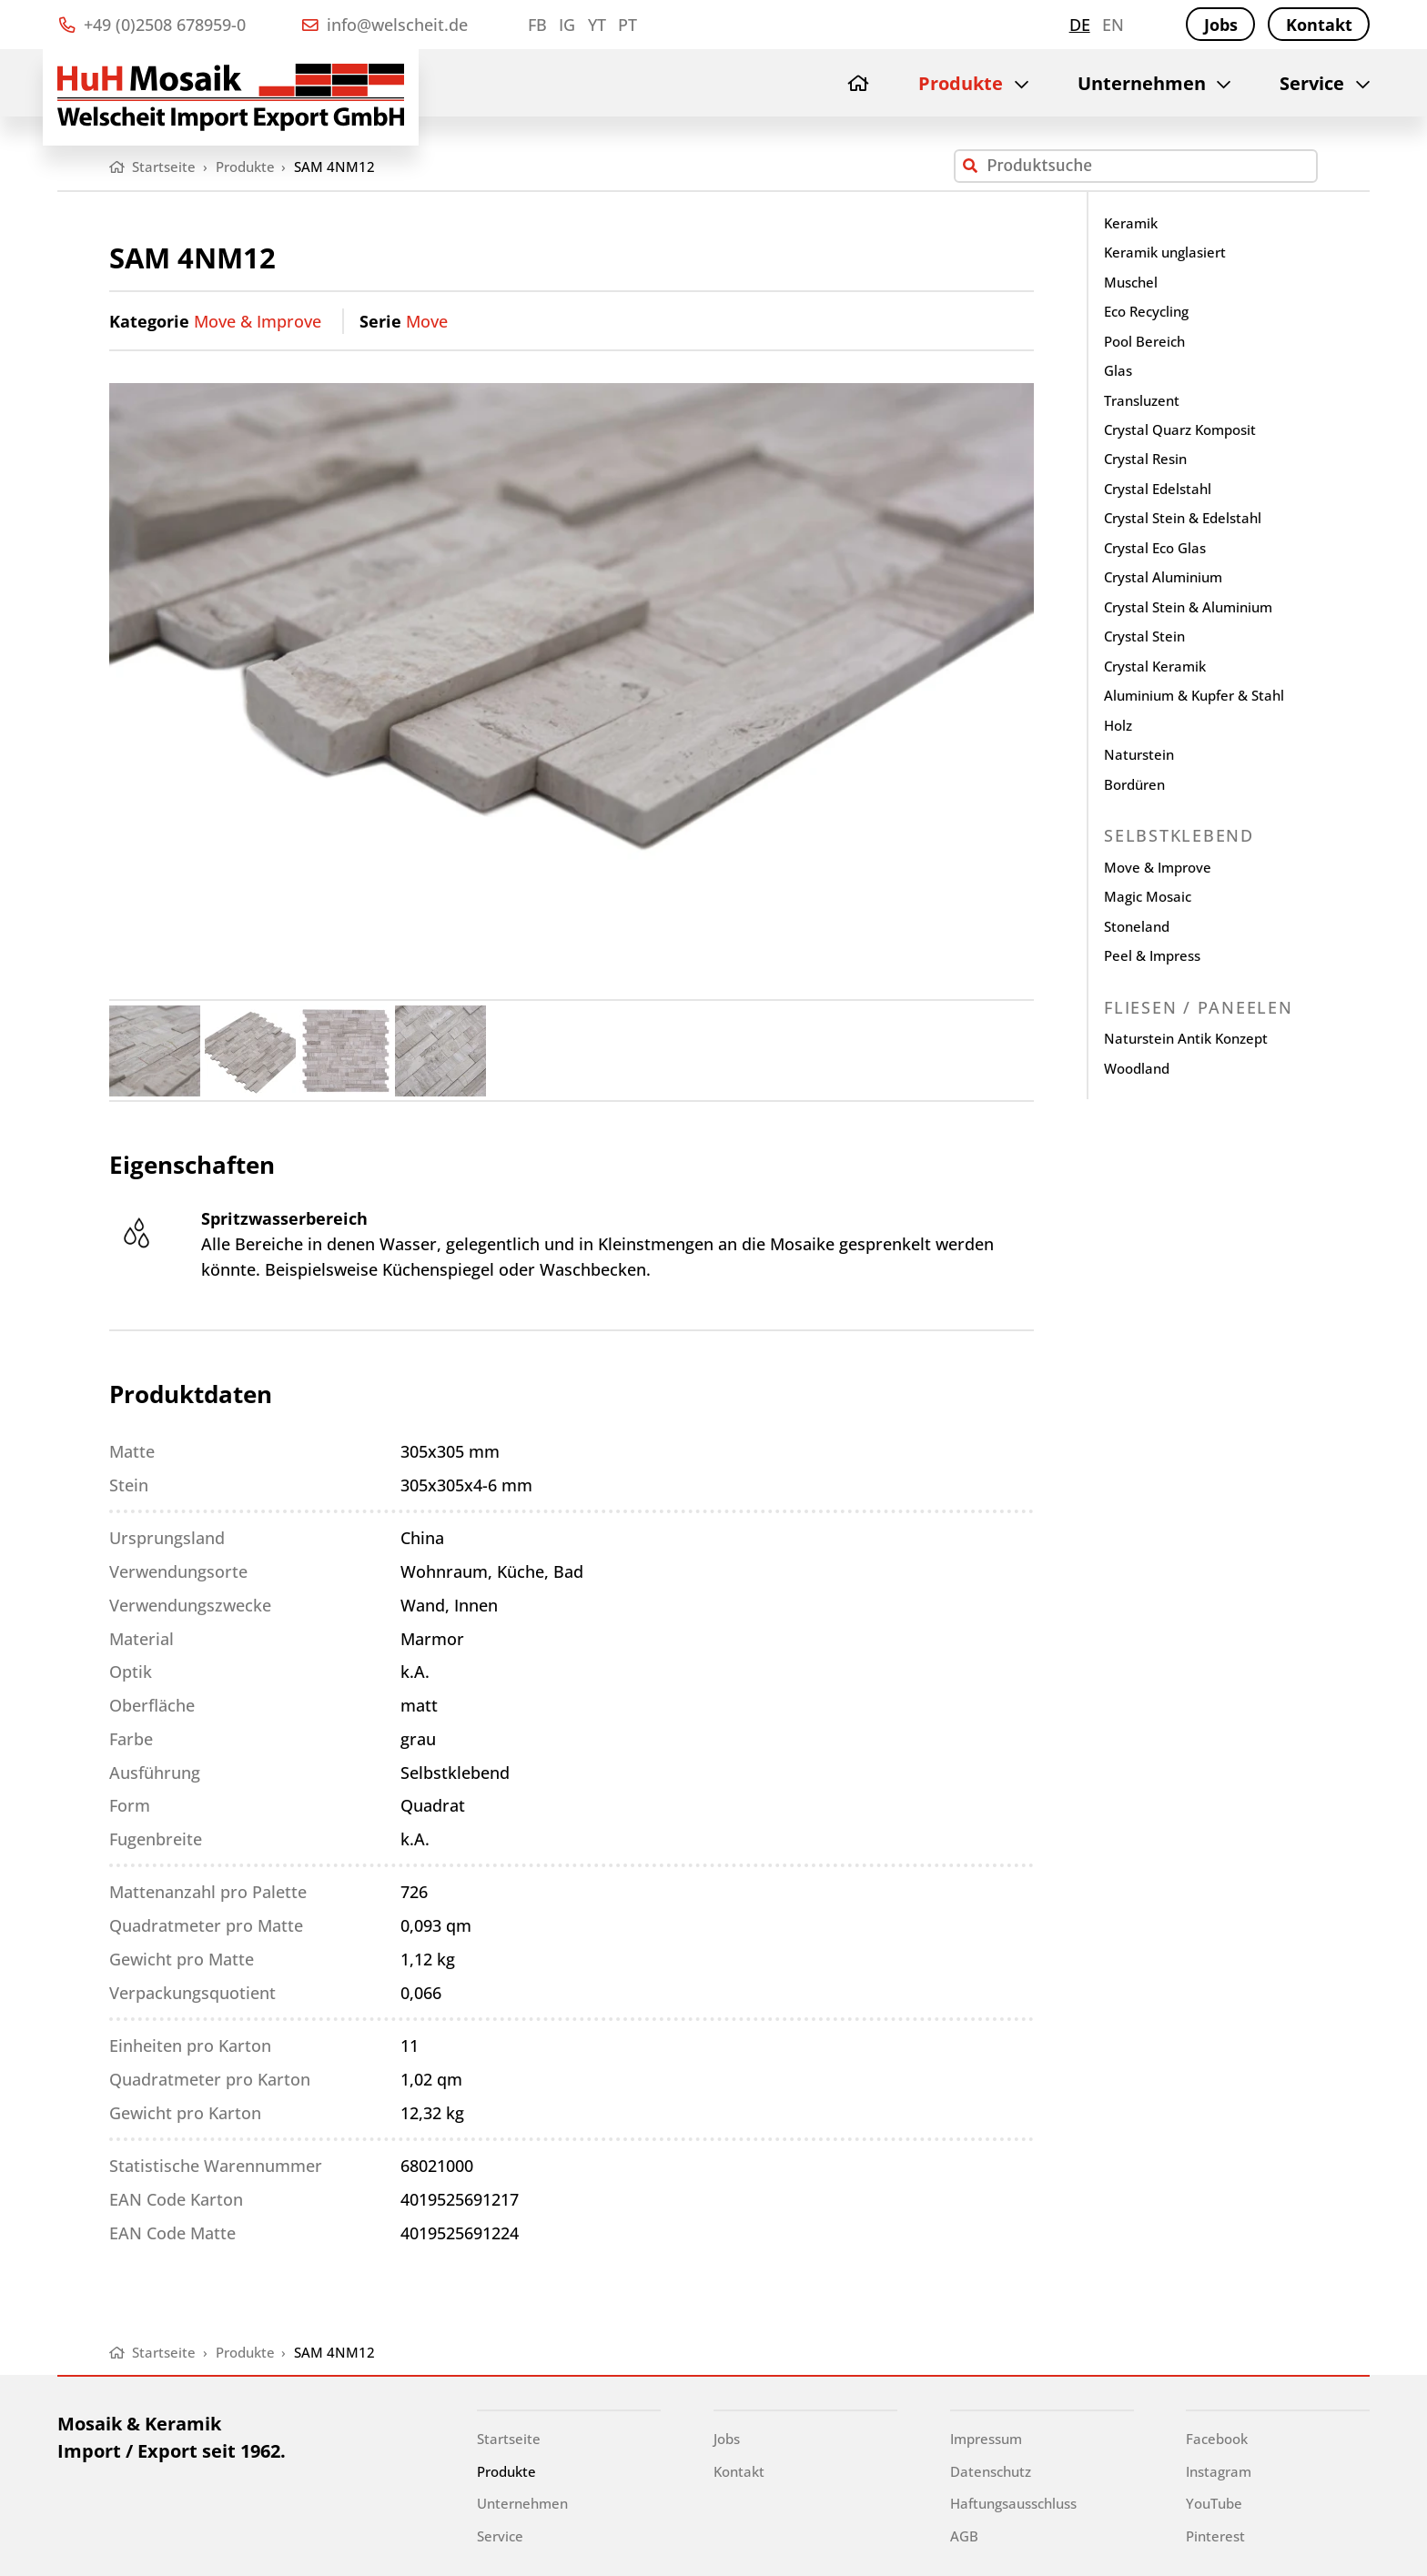  What do you see at coordinates (1147, 896) in the screenshot?
I see `Magic Mosaic` at bounding box center [1147, 896].